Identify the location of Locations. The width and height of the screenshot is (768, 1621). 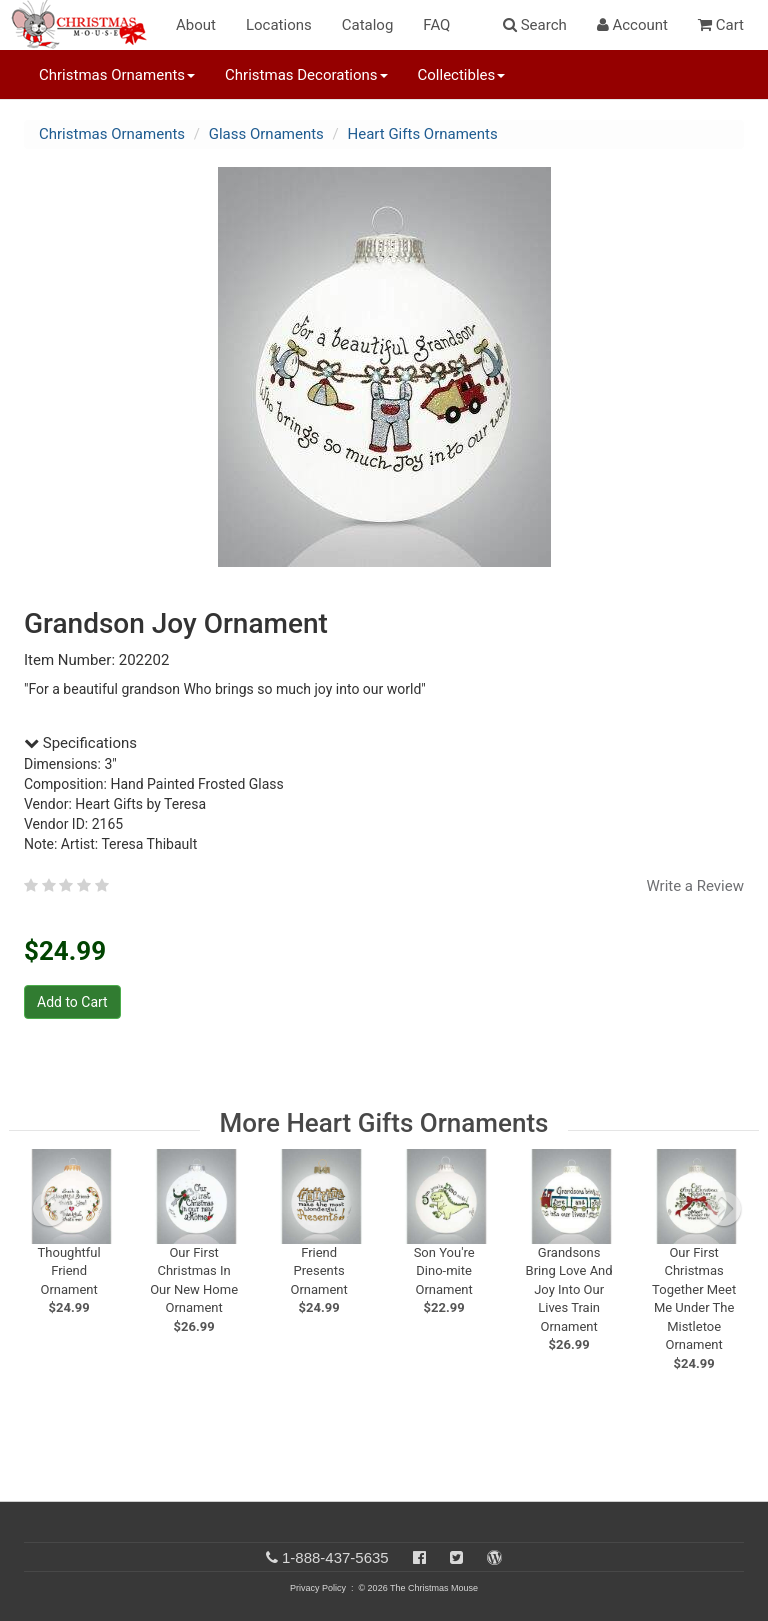
(279, 25).